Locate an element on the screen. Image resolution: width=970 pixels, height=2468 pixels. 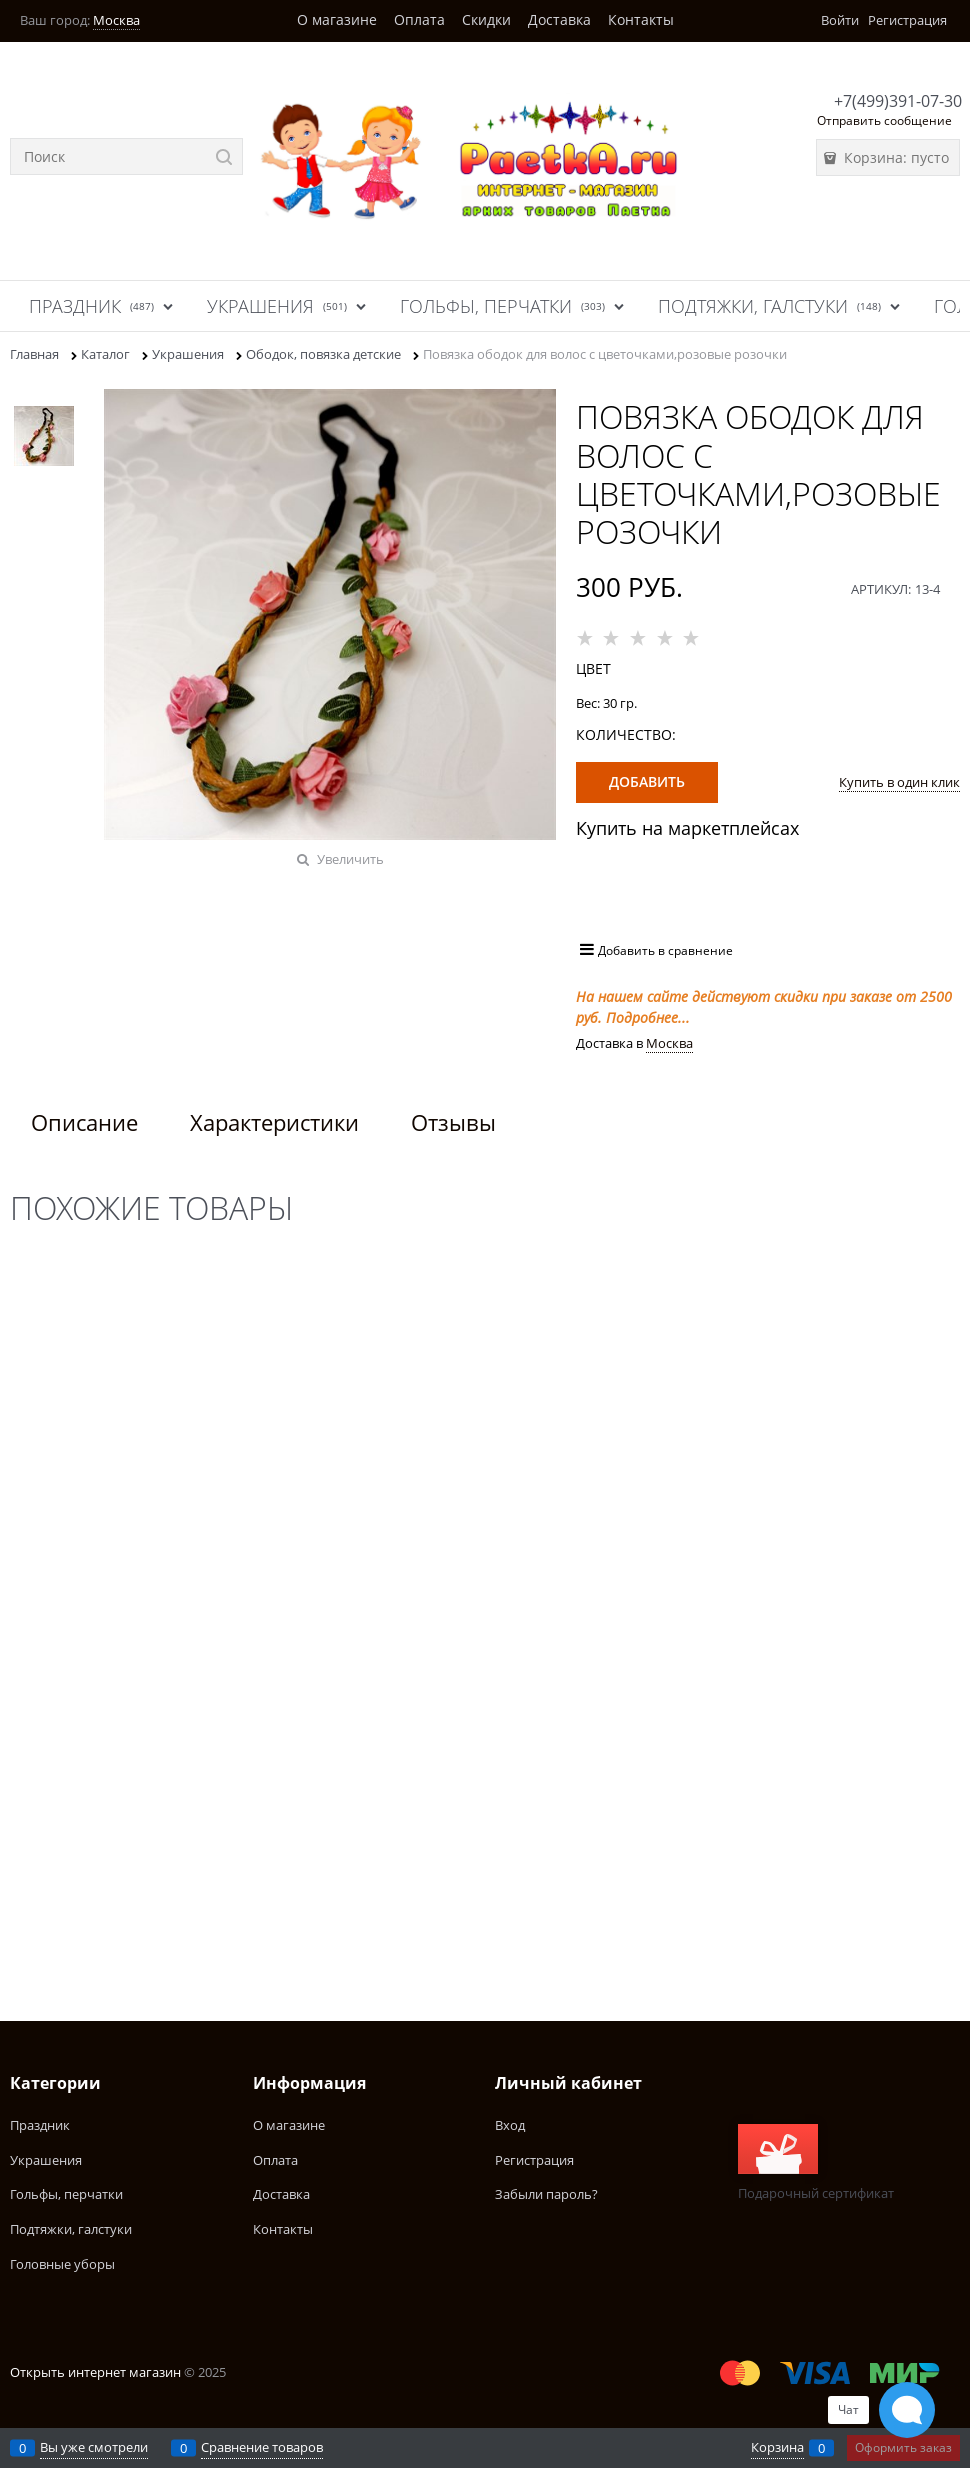
Контакты is located at coordinates (641, 19).